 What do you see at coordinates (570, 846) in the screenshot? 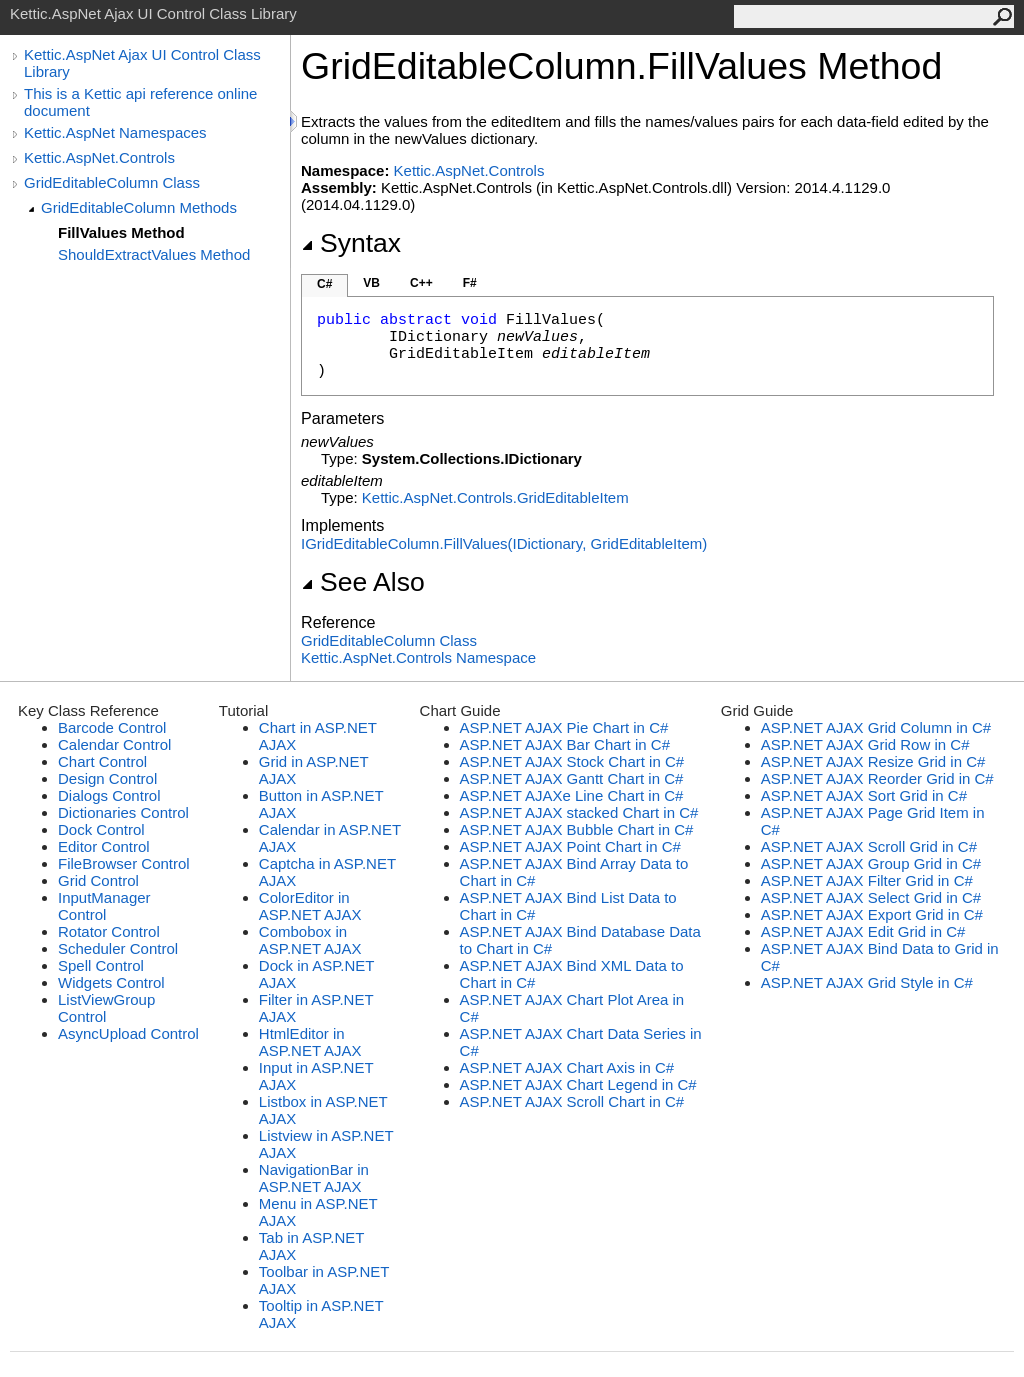
I see `ASP.NET AJAX Point Chart in C#` at bounding box center [570, 846].